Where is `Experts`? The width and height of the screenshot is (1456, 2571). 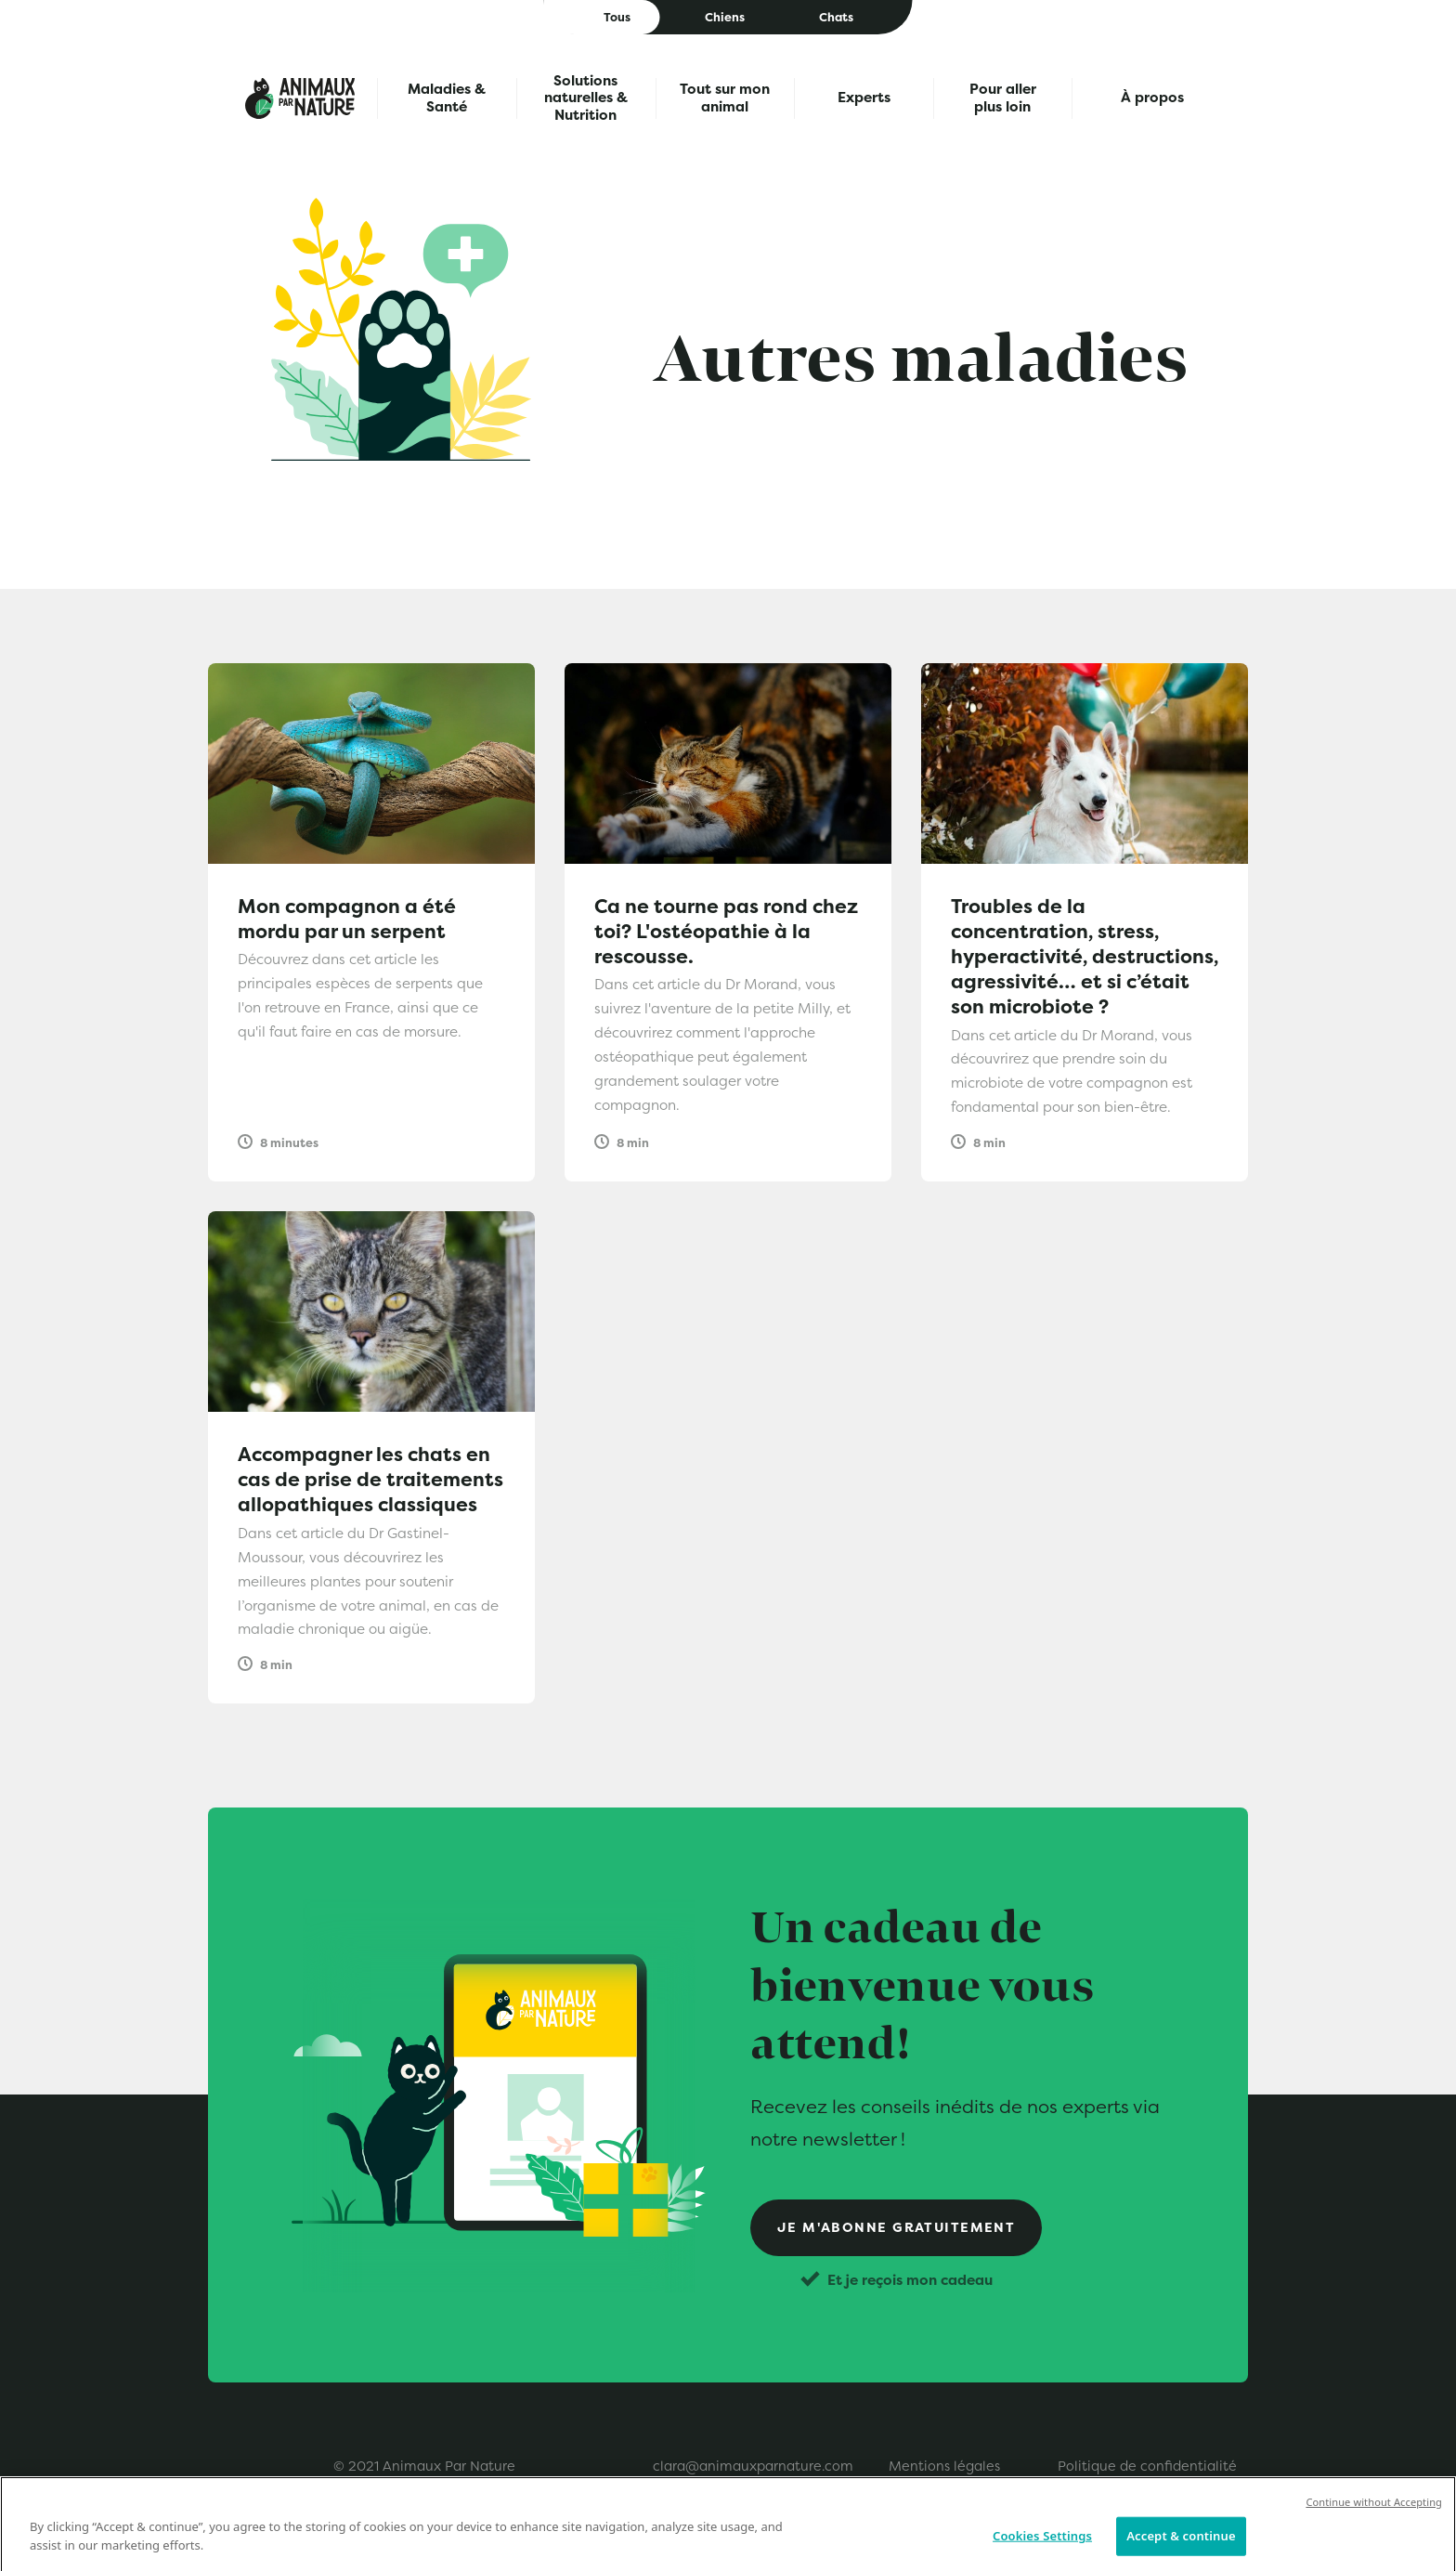
Experts is located at coordinates (864, 97).